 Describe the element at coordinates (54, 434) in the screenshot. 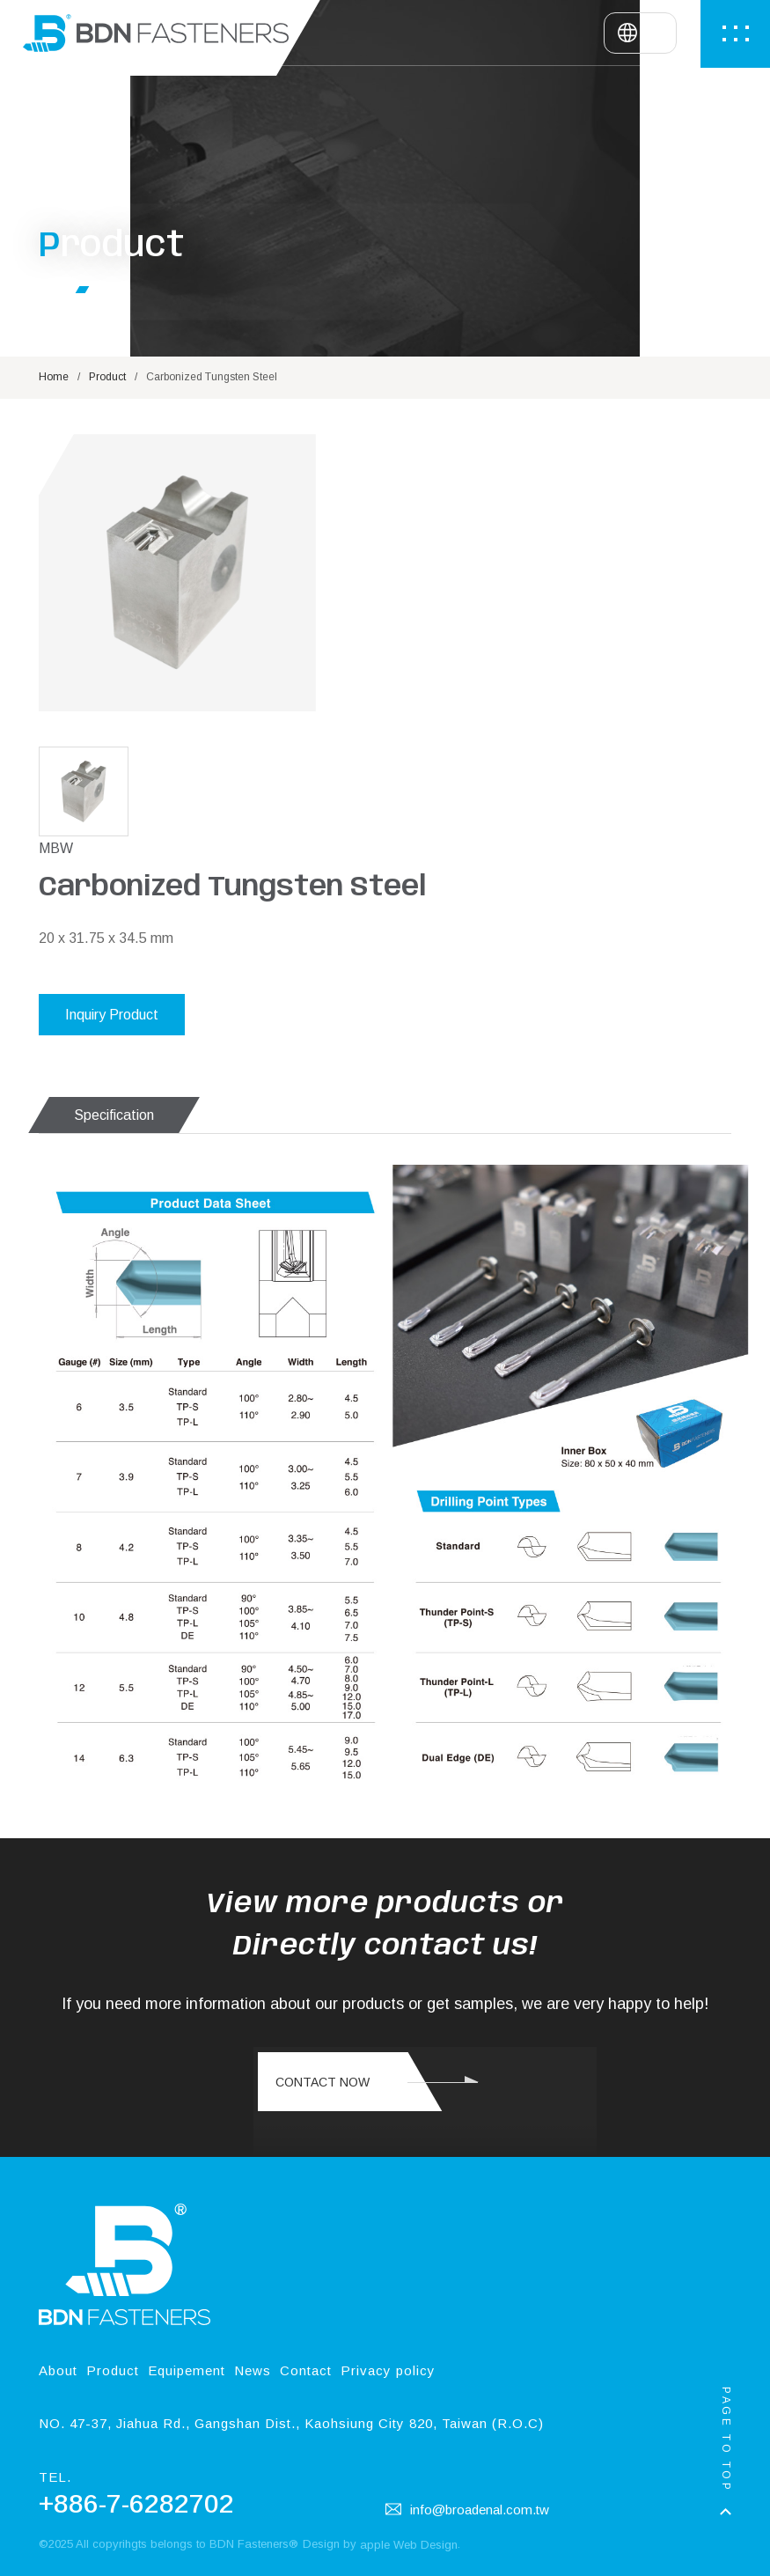

I see `Home` at that location.